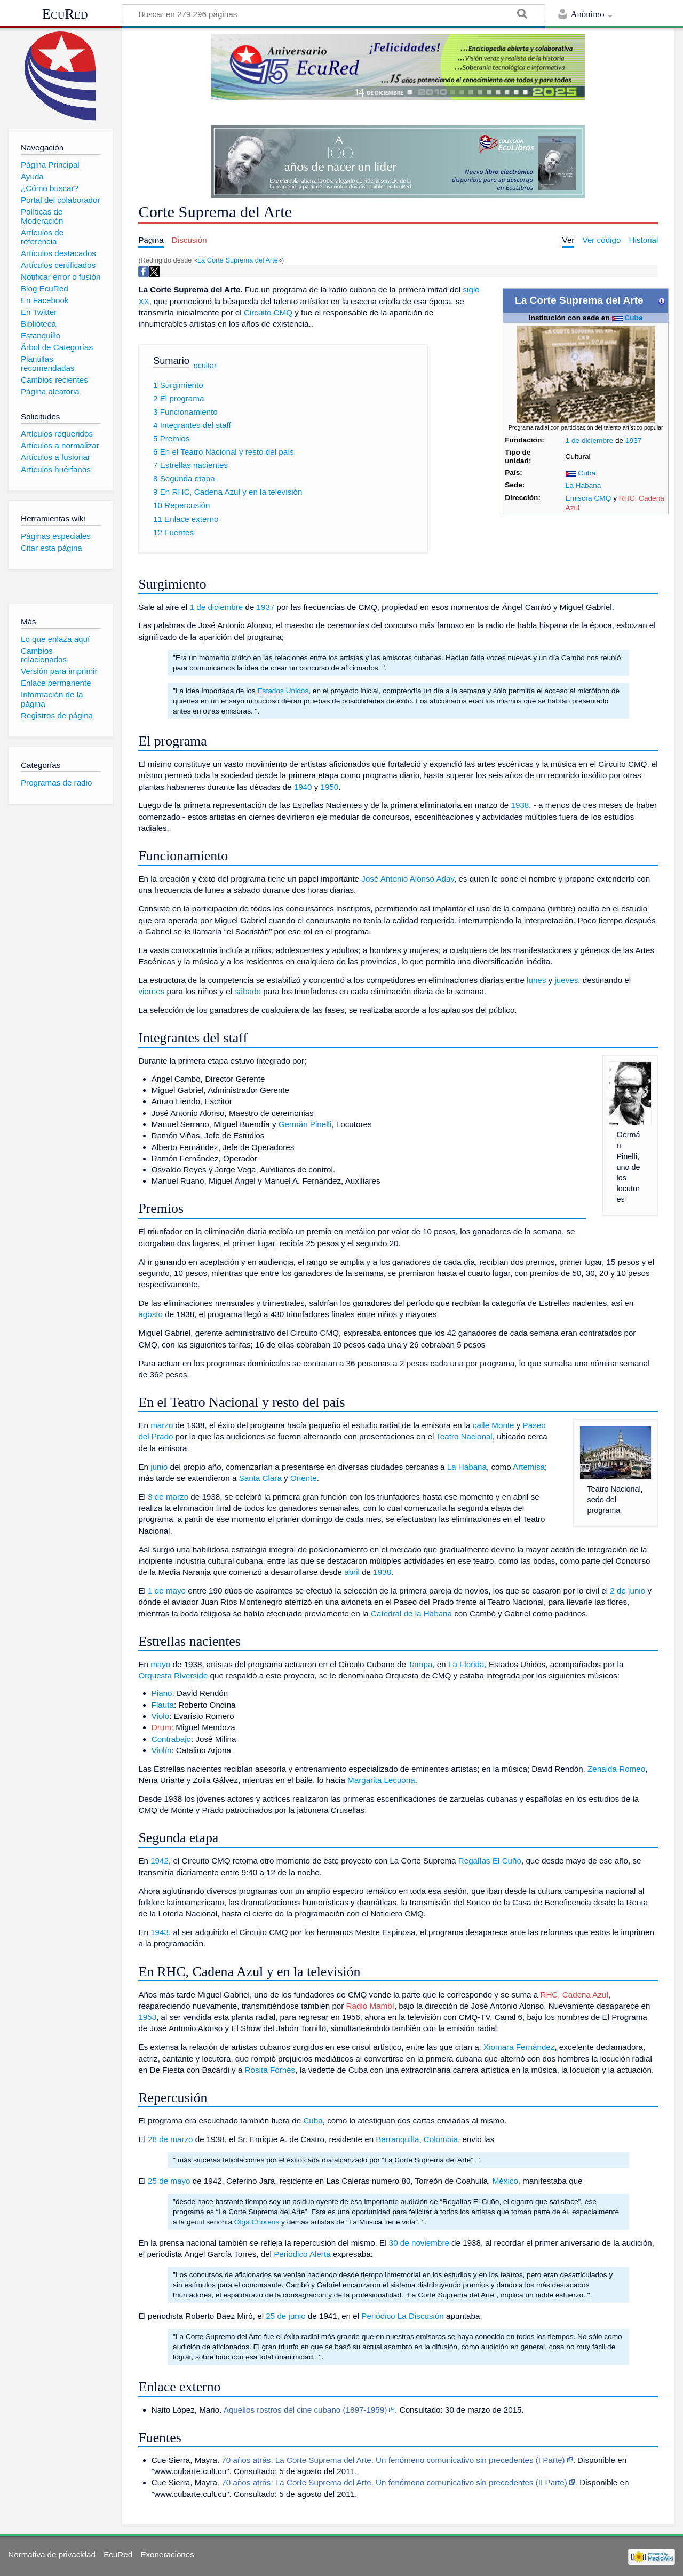 This screenshot has height=2576, width=683. I want to click on Germán Pinelli, so click(305, 1124).